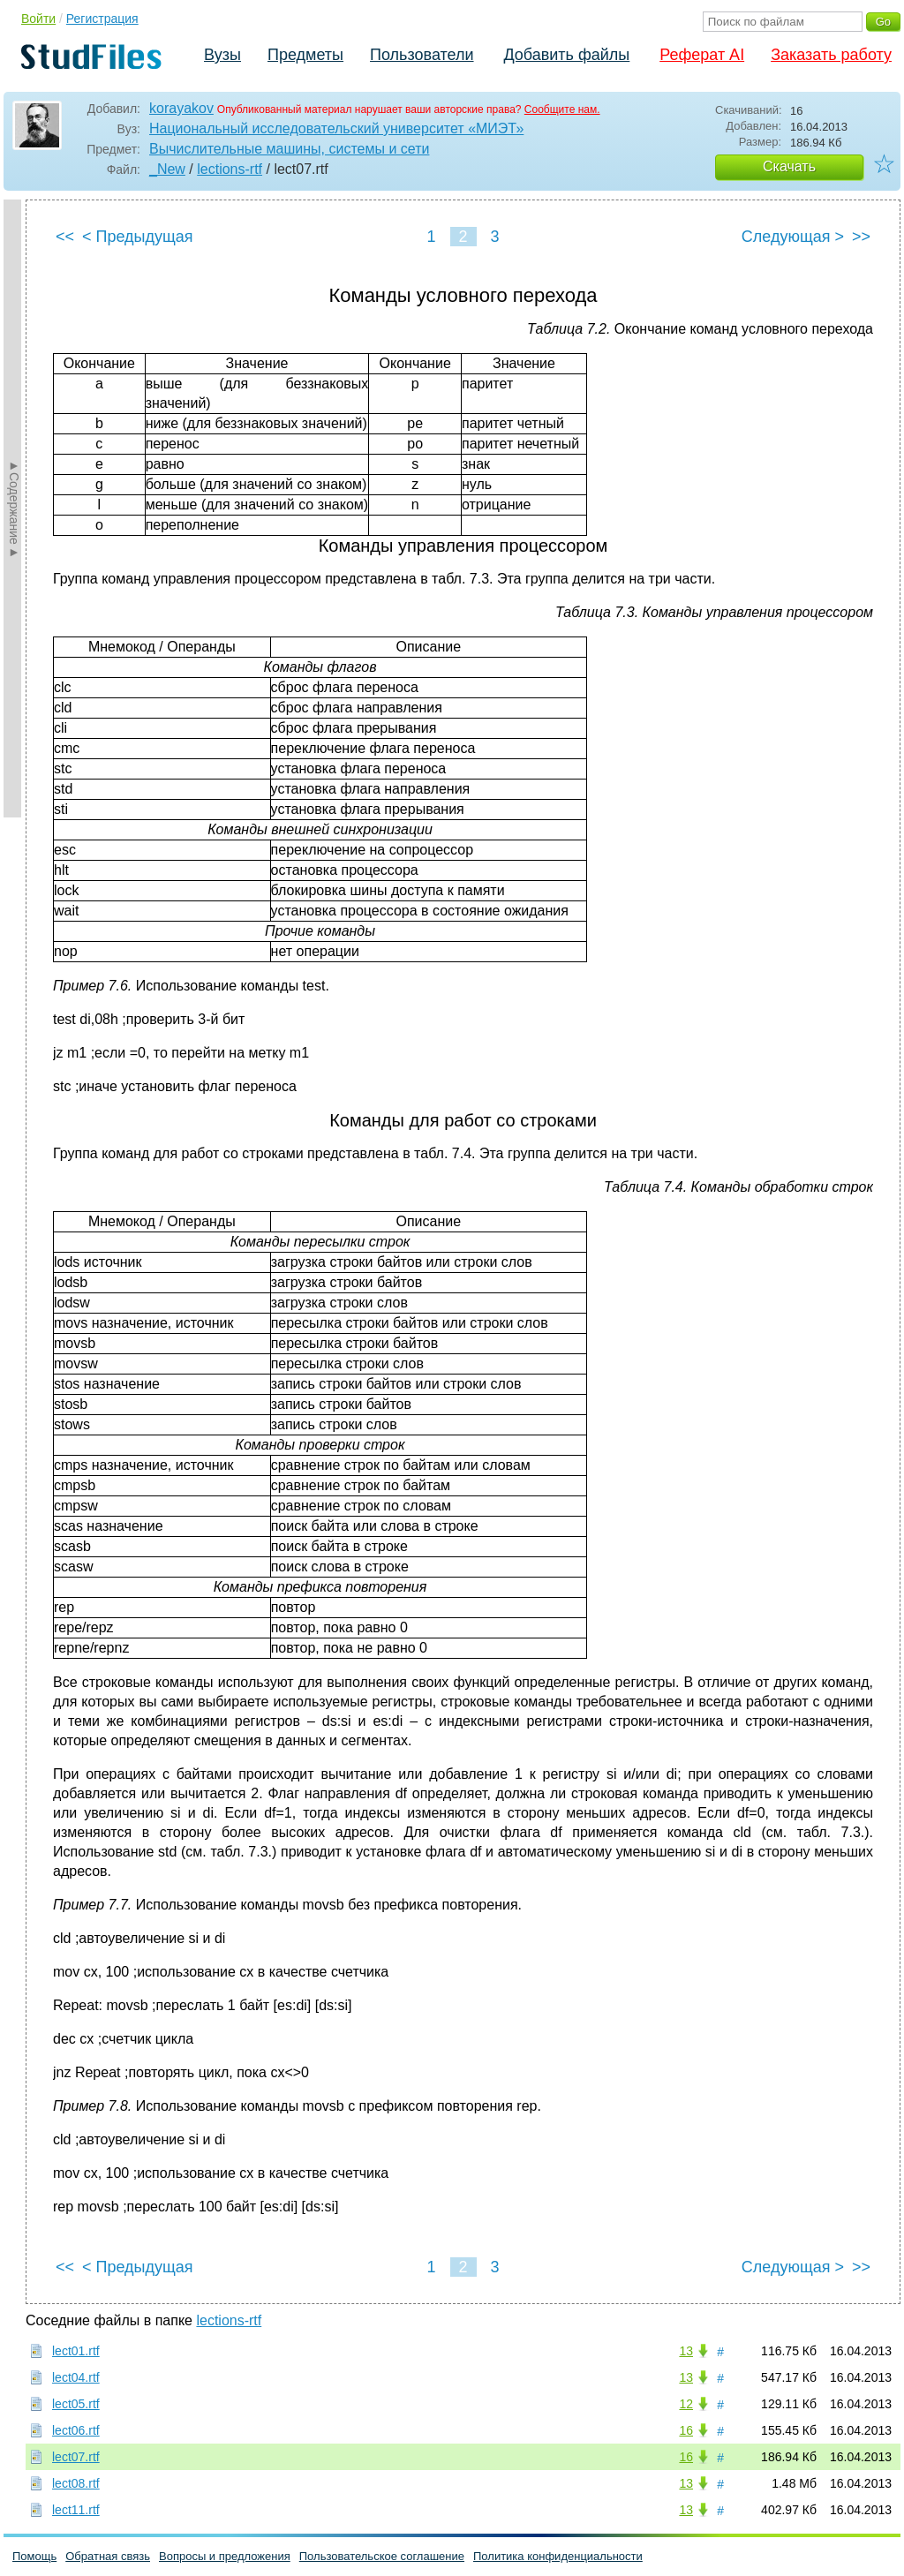 The height and width of the screenshot is (2576, 904). Describe the element at coordinates (793, 236) in the screenshot. I see `Следующая >` at that location.